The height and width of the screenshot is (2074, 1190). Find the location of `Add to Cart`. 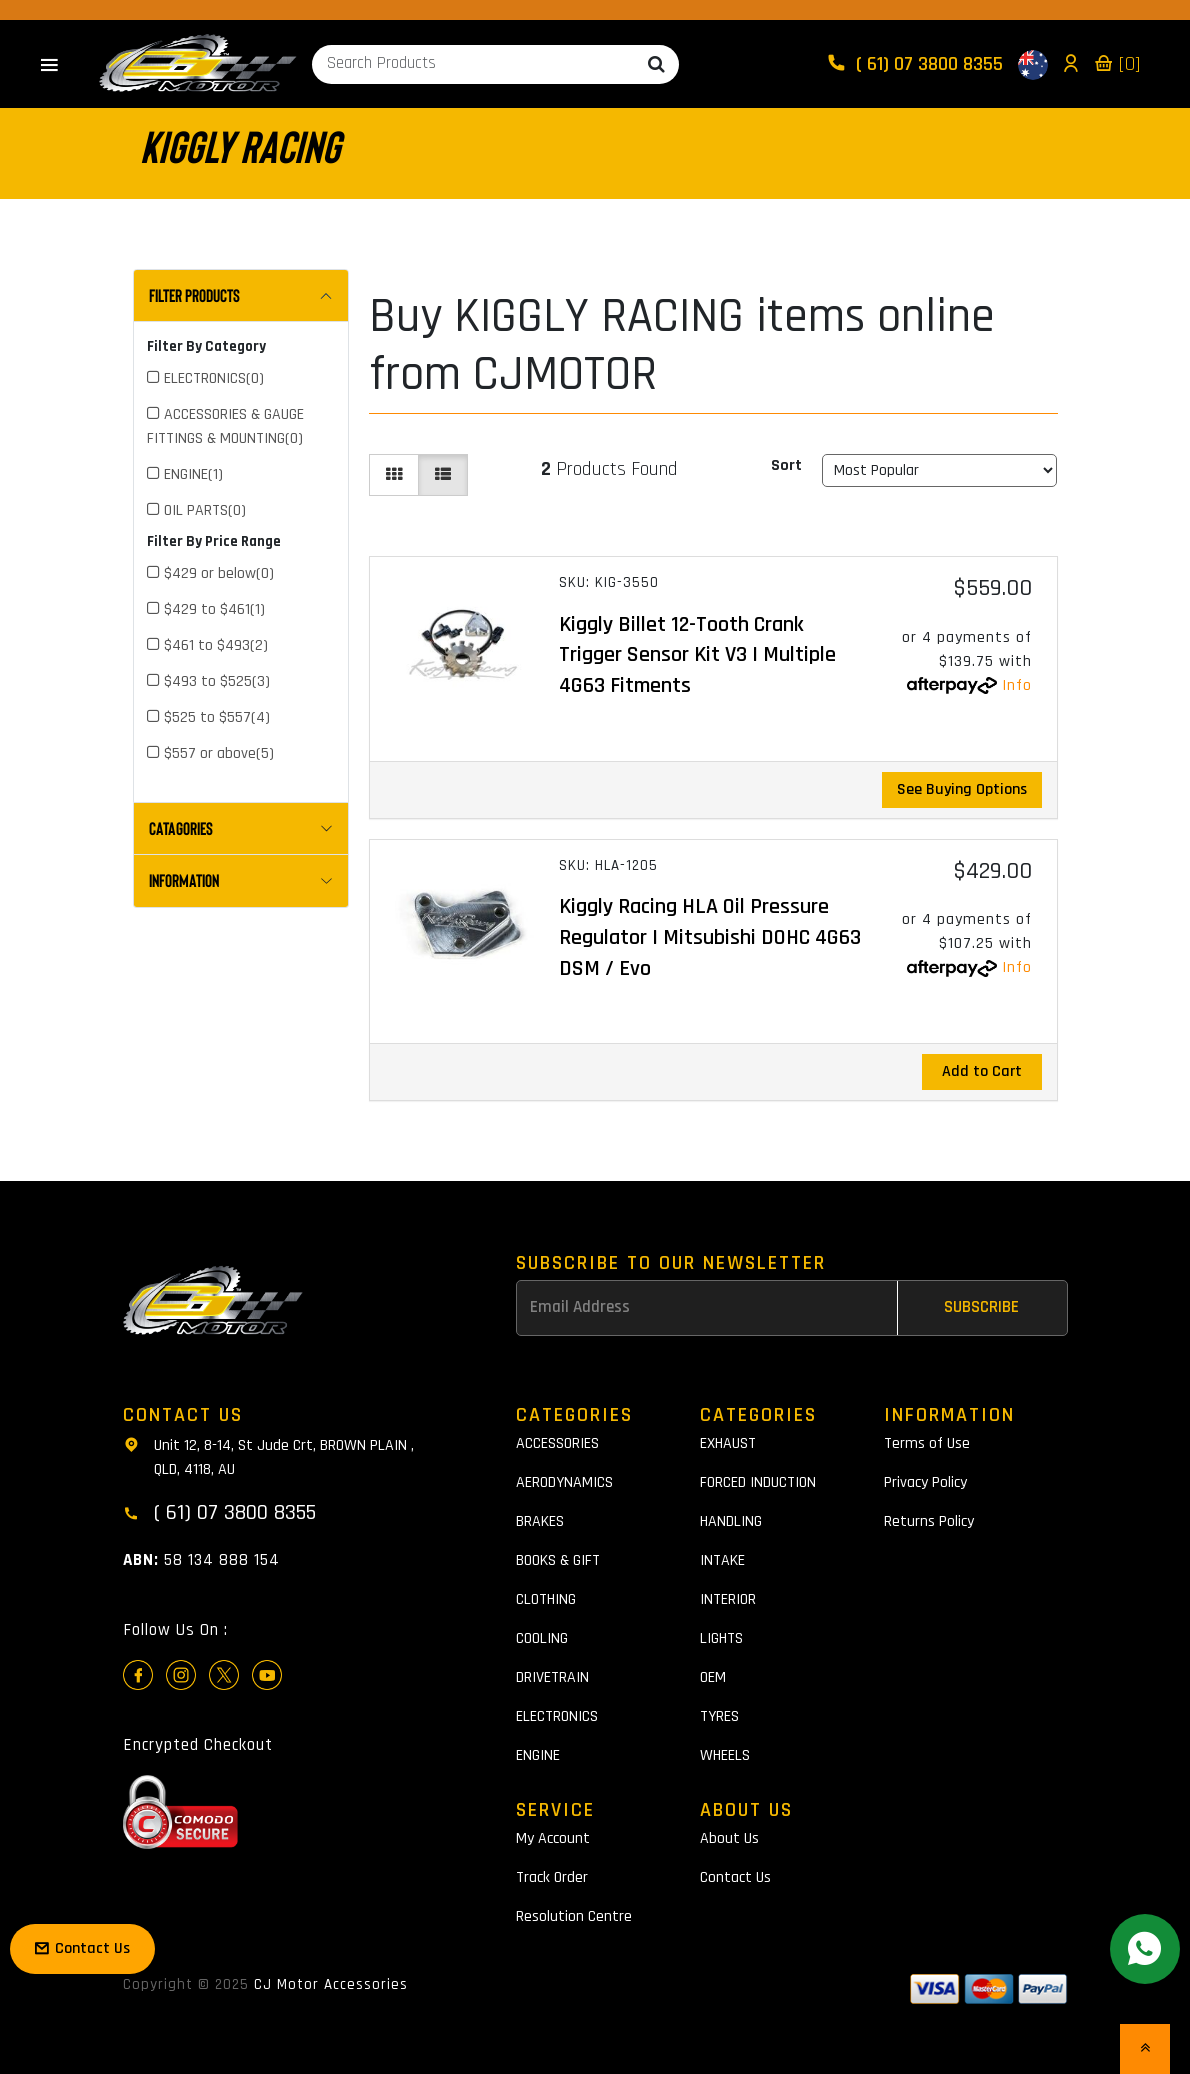

Add to Cart is located at coordinates (982, 1071).